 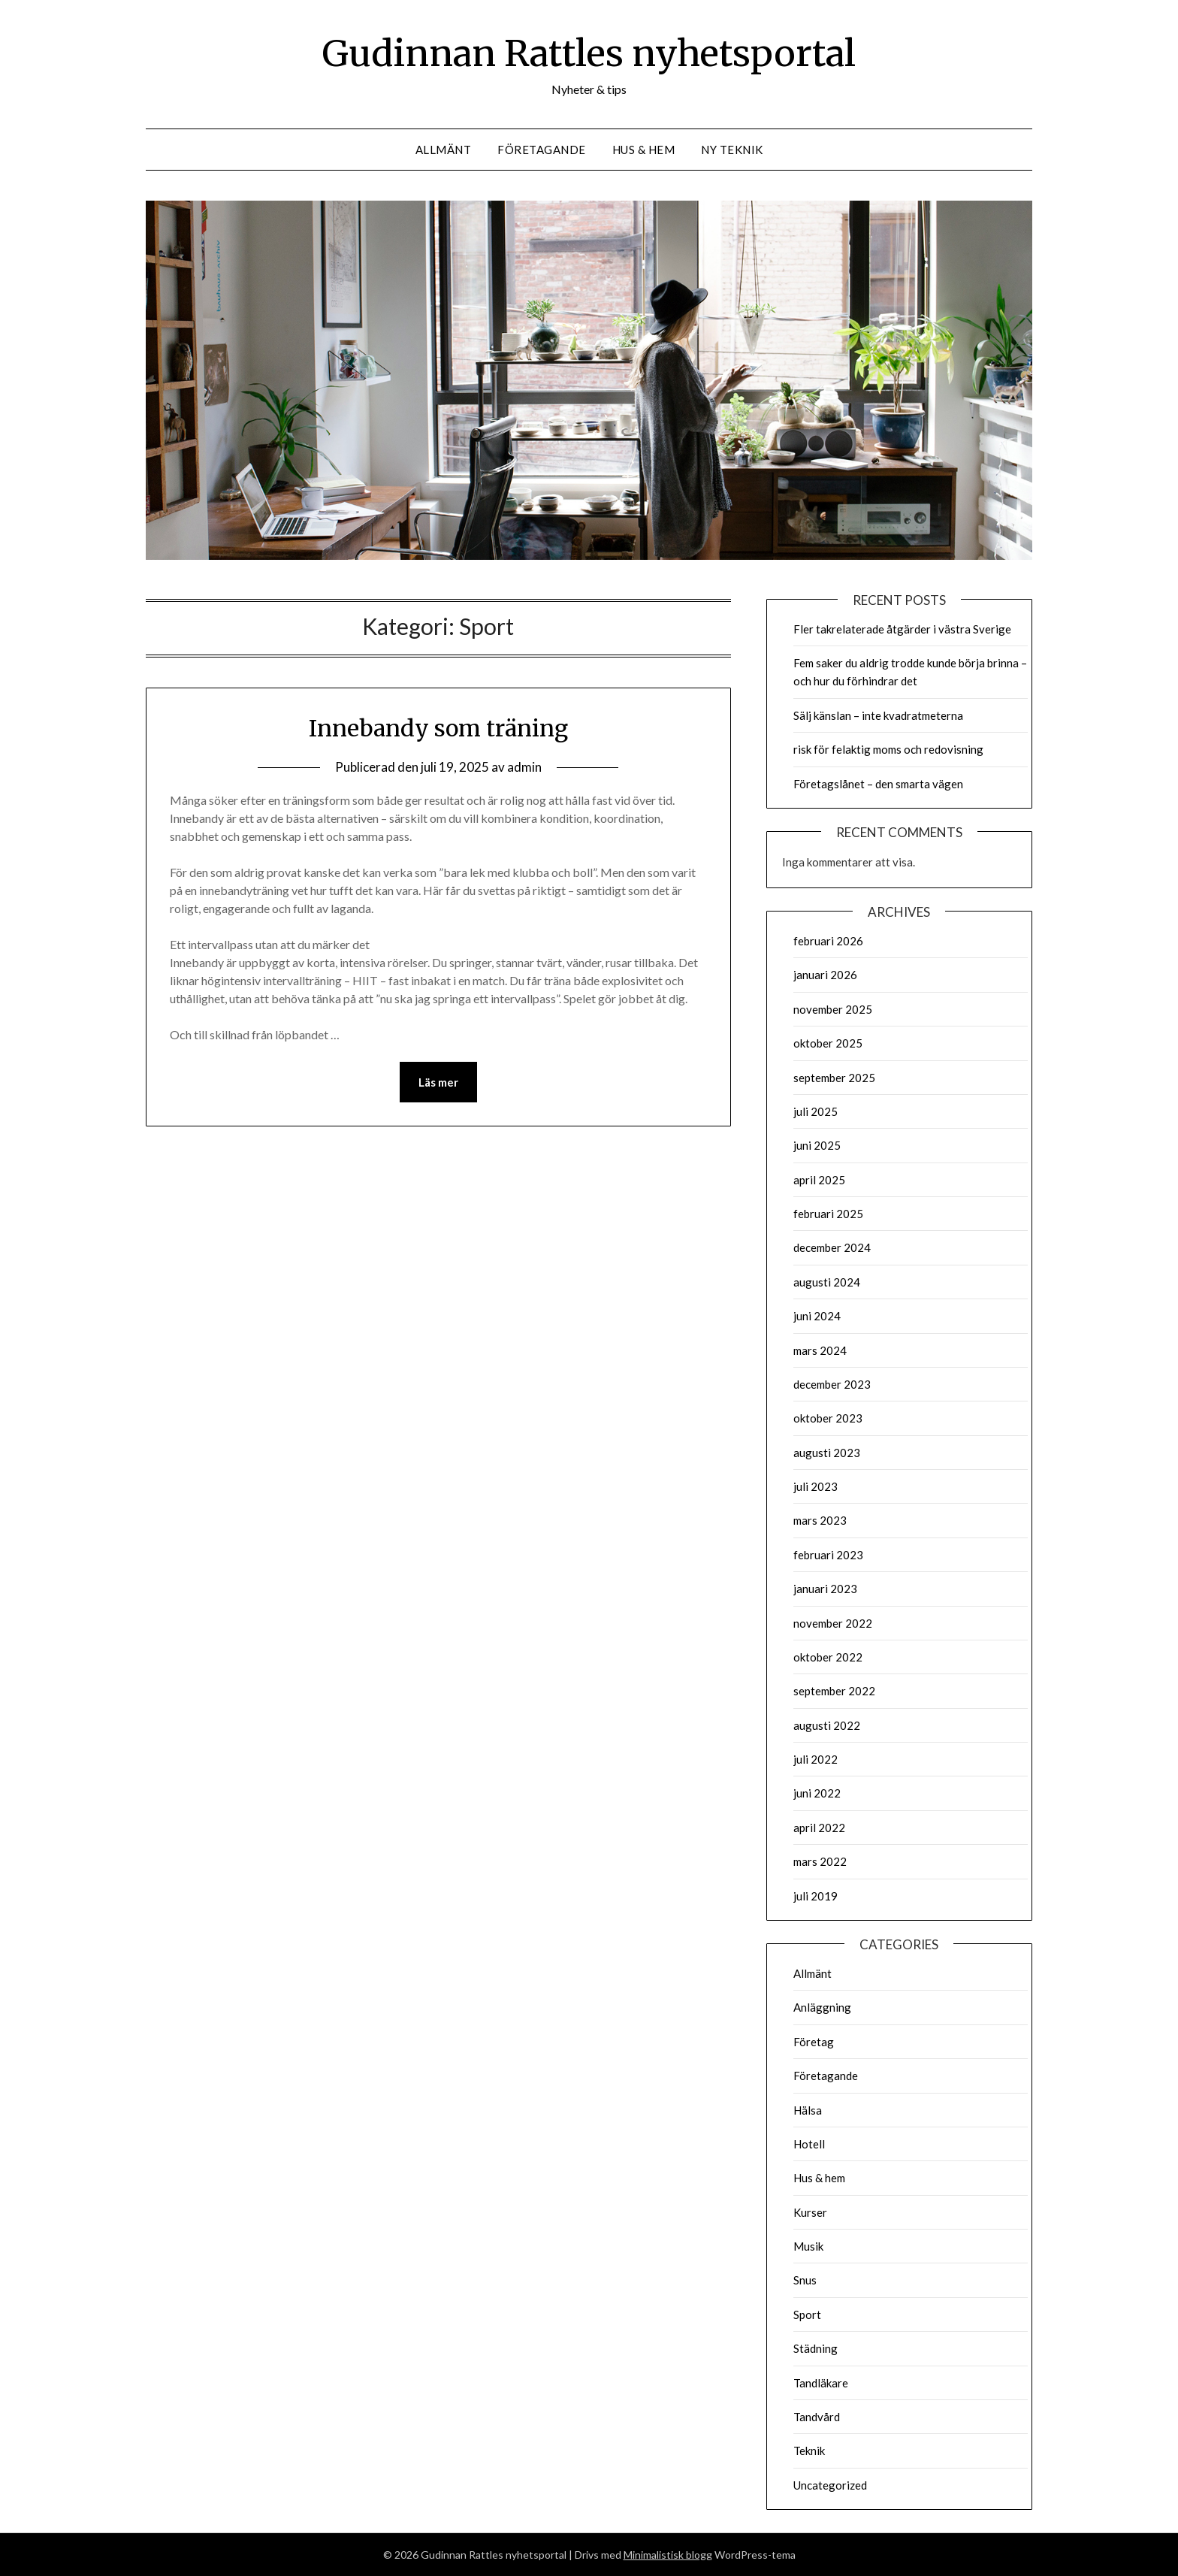 I want to click on oktober 2023, so click(x=827, y=1418).